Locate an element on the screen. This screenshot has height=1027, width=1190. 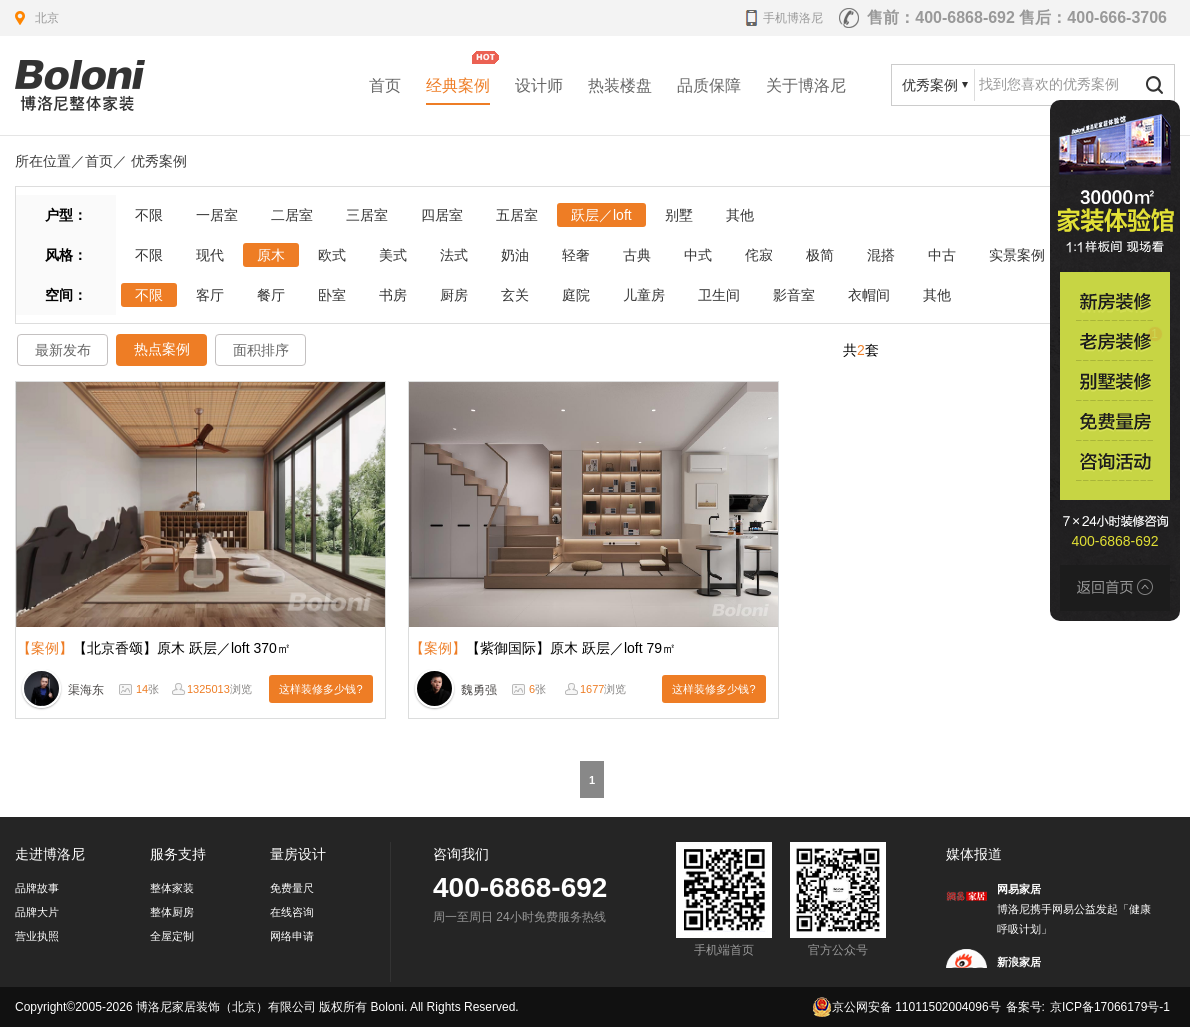
中古 is located at coordinates (942, 255).